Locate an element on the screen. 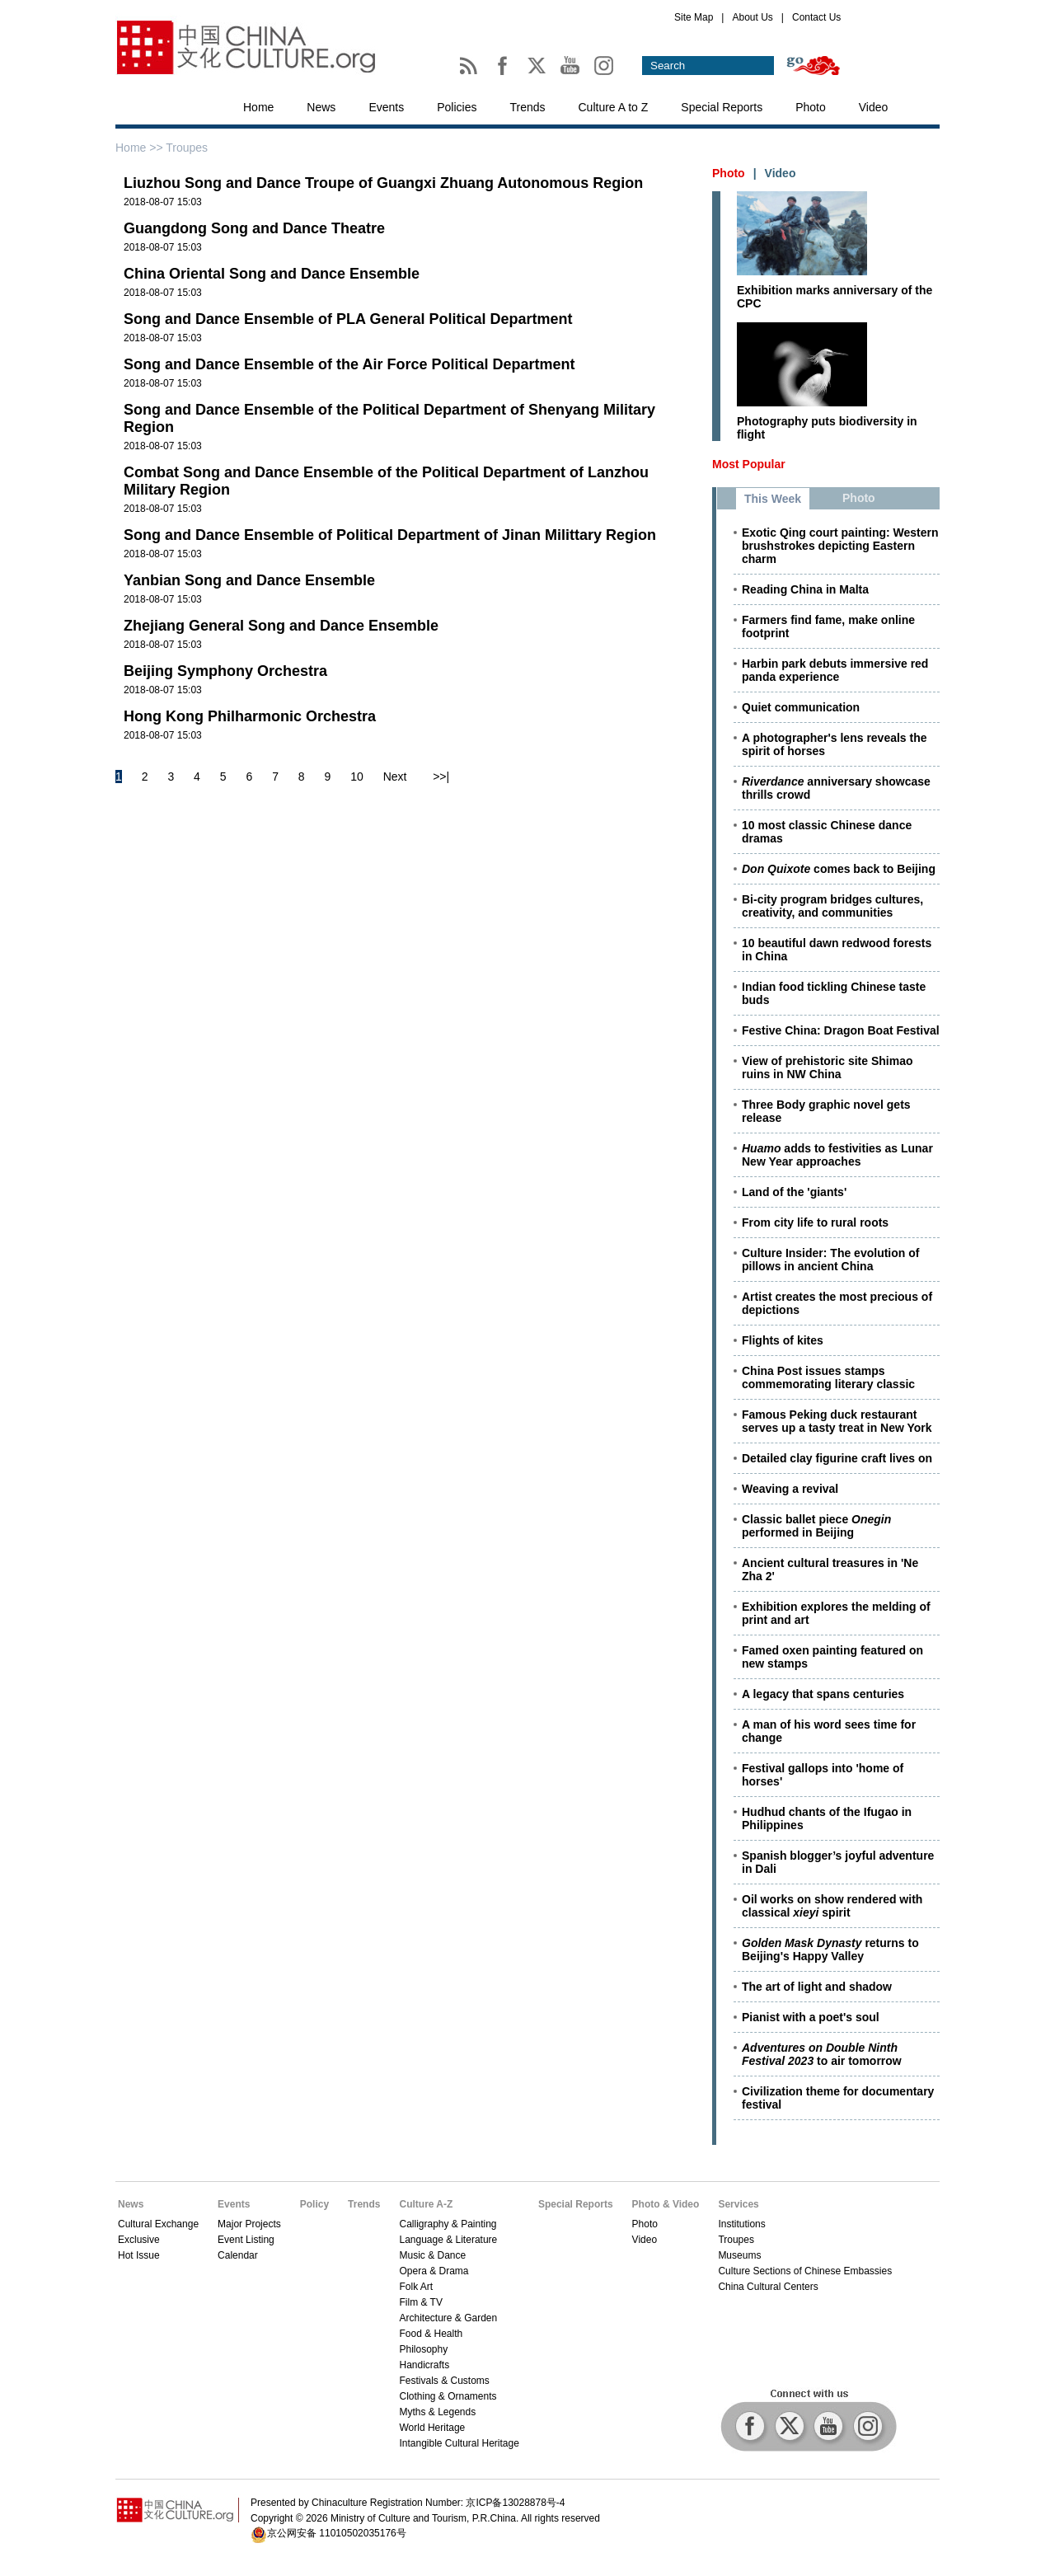 The width and height of the screenshot is (1055, 2576). Food & Health is located at coordinates (430, 2333).